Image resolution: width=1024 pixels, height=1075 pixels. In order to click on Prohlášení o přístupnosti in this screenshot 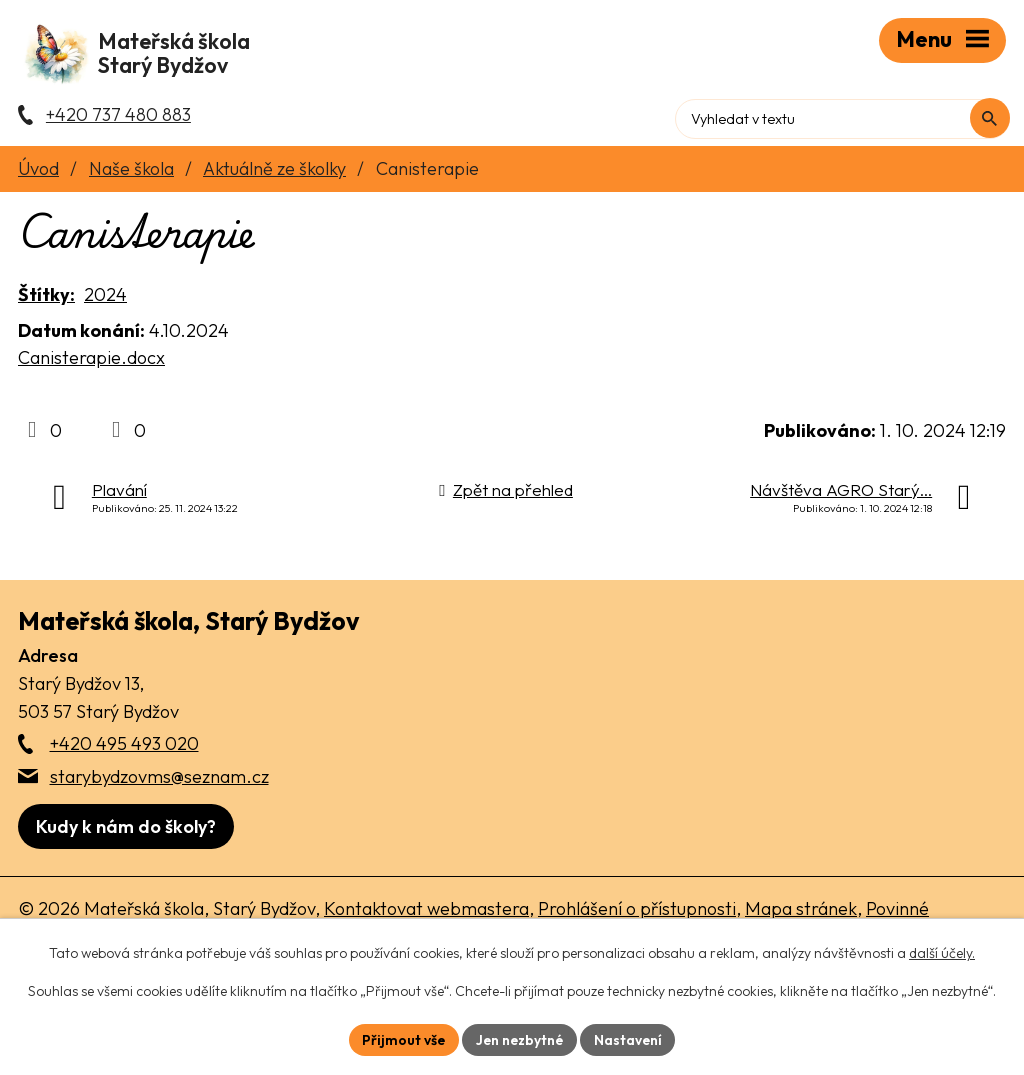, I will do `click(637, 914)`.